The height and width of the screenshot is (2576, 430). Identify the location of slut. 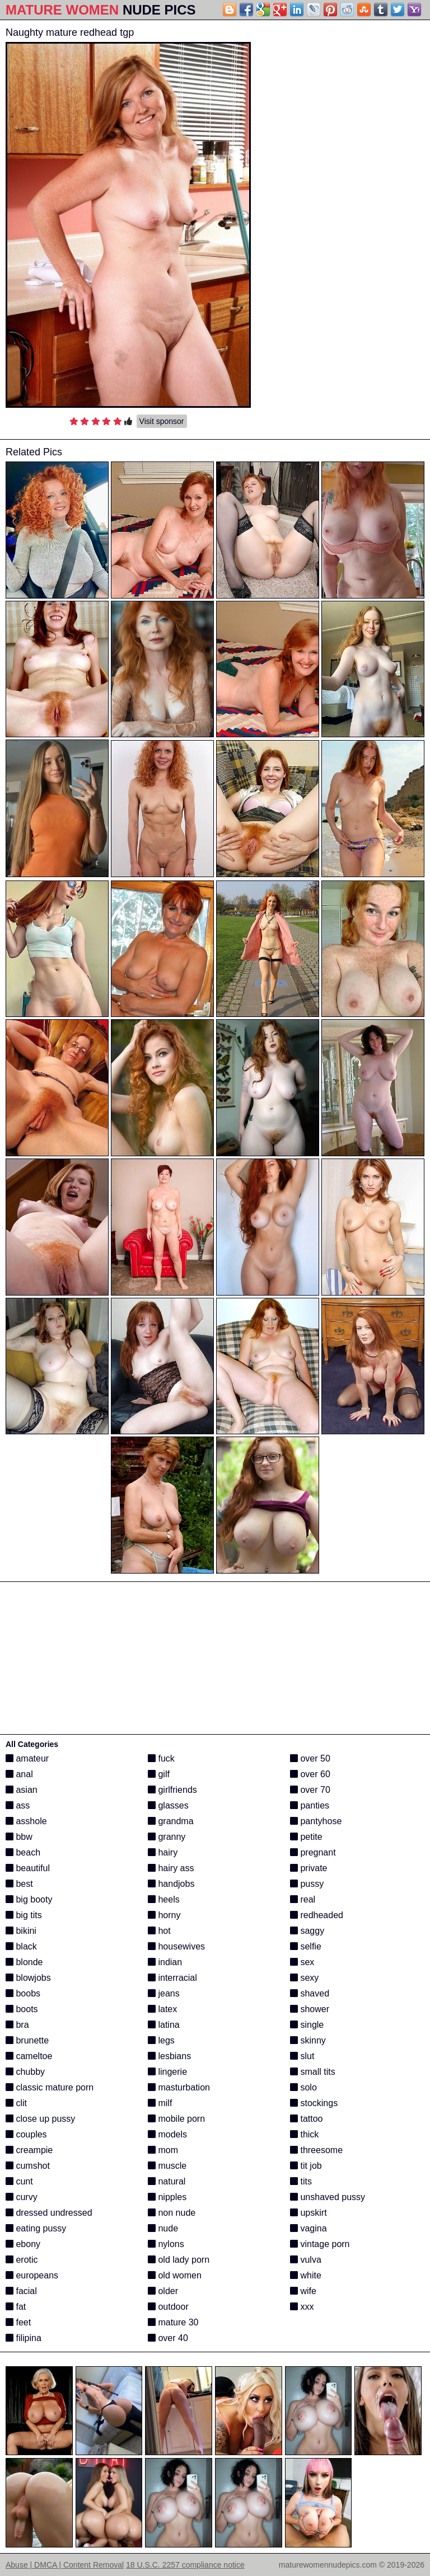
(302, 2056).